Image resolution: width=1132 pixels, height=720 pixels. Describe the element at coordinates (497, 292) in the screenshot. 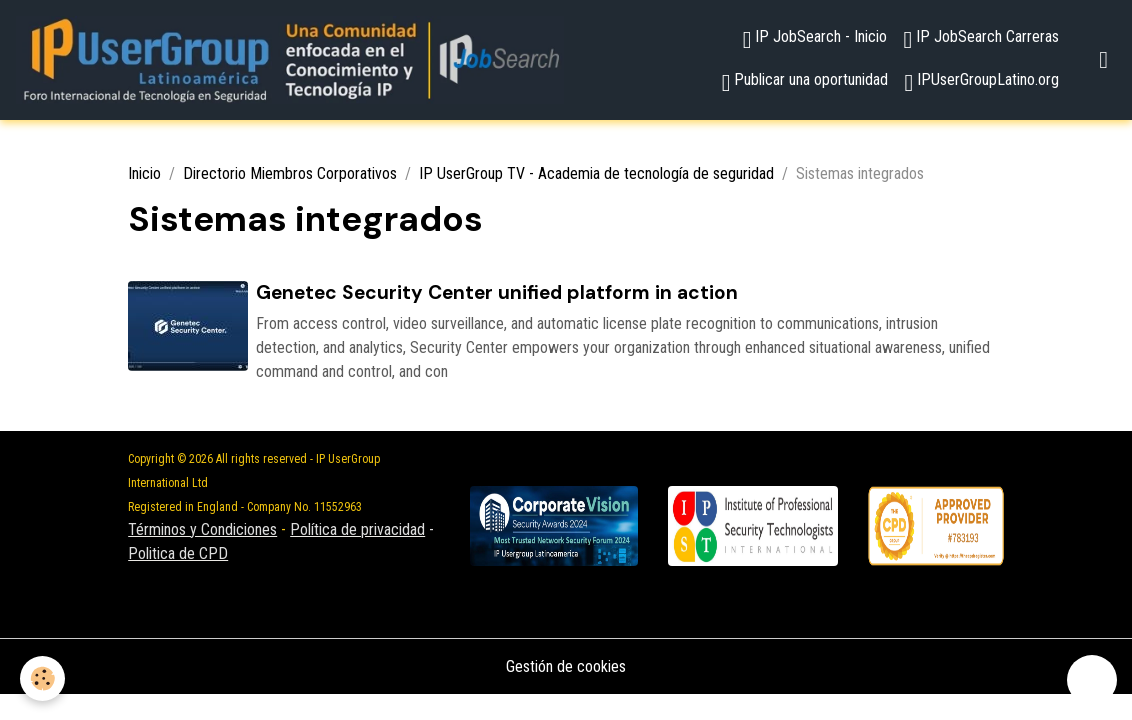

I see `Genetec Security Center unified platform in action` at that location.